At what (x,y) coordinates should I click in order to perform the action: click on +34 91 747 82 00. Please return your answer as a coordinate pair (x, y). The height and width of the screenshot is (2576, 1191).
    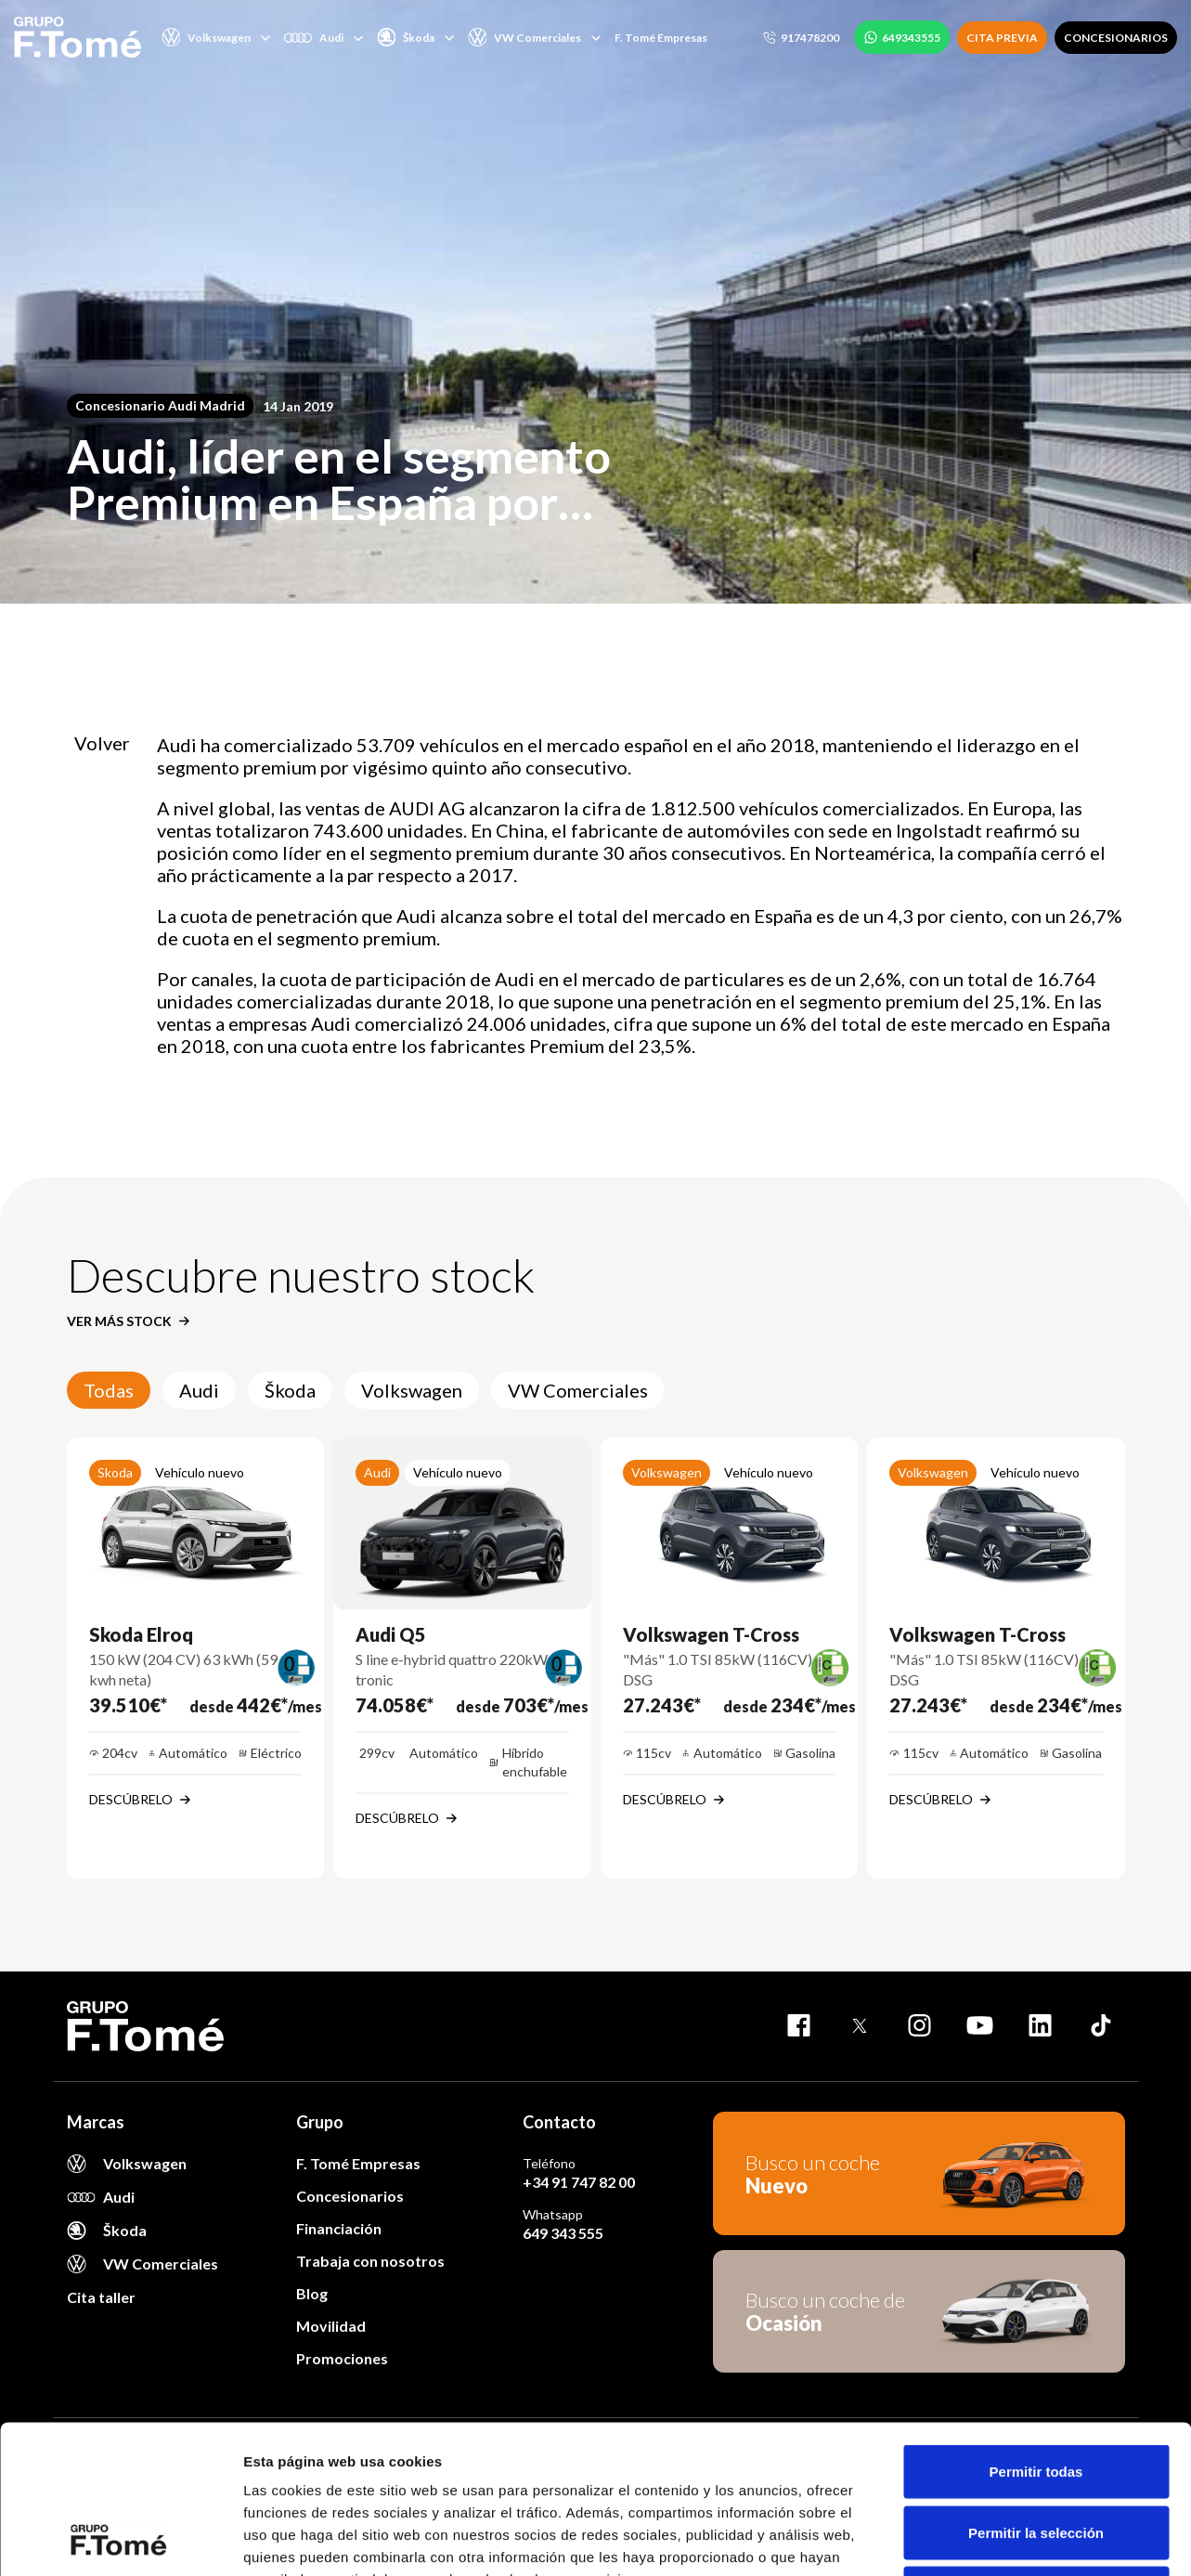
    Looking at the image, I should click on (579, 2182).